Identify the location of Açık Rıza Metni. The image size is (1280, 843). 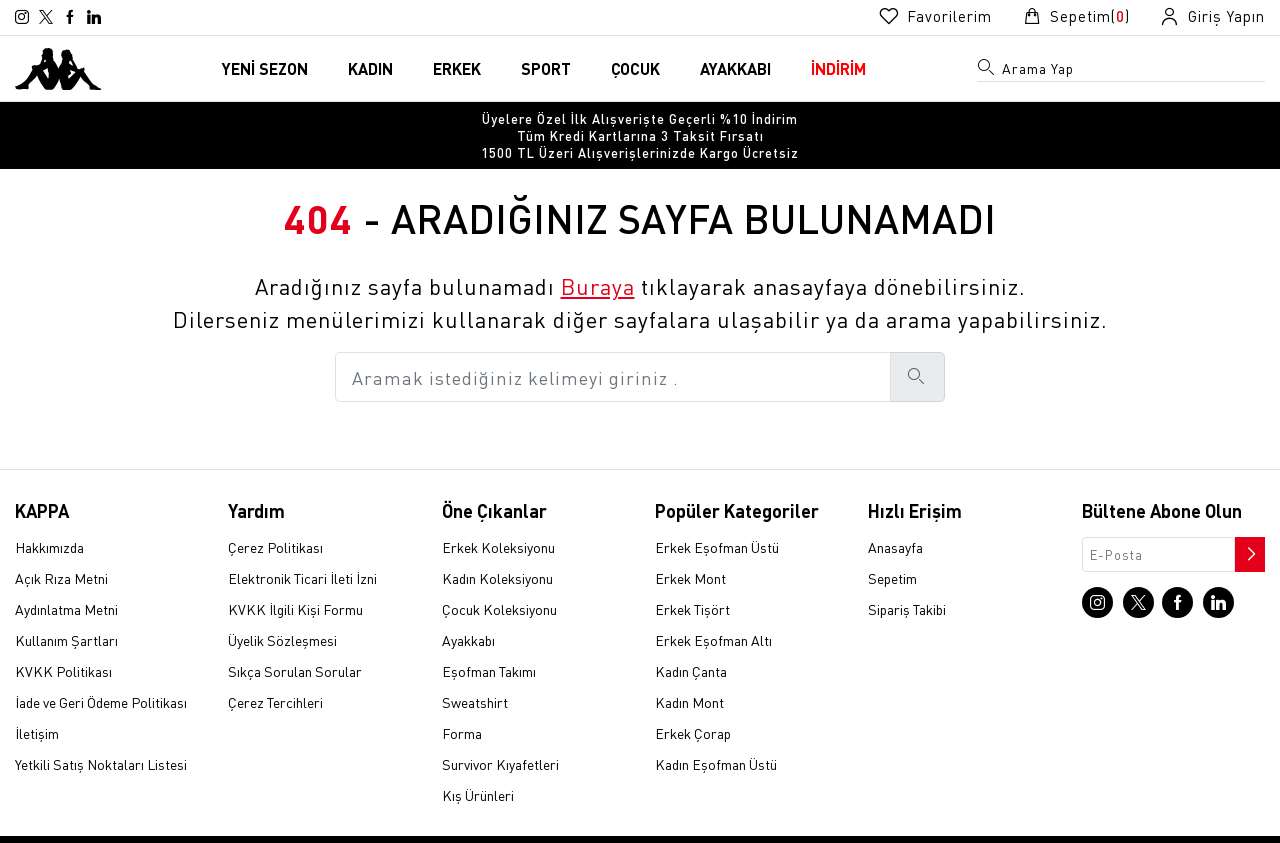
(61, 546).